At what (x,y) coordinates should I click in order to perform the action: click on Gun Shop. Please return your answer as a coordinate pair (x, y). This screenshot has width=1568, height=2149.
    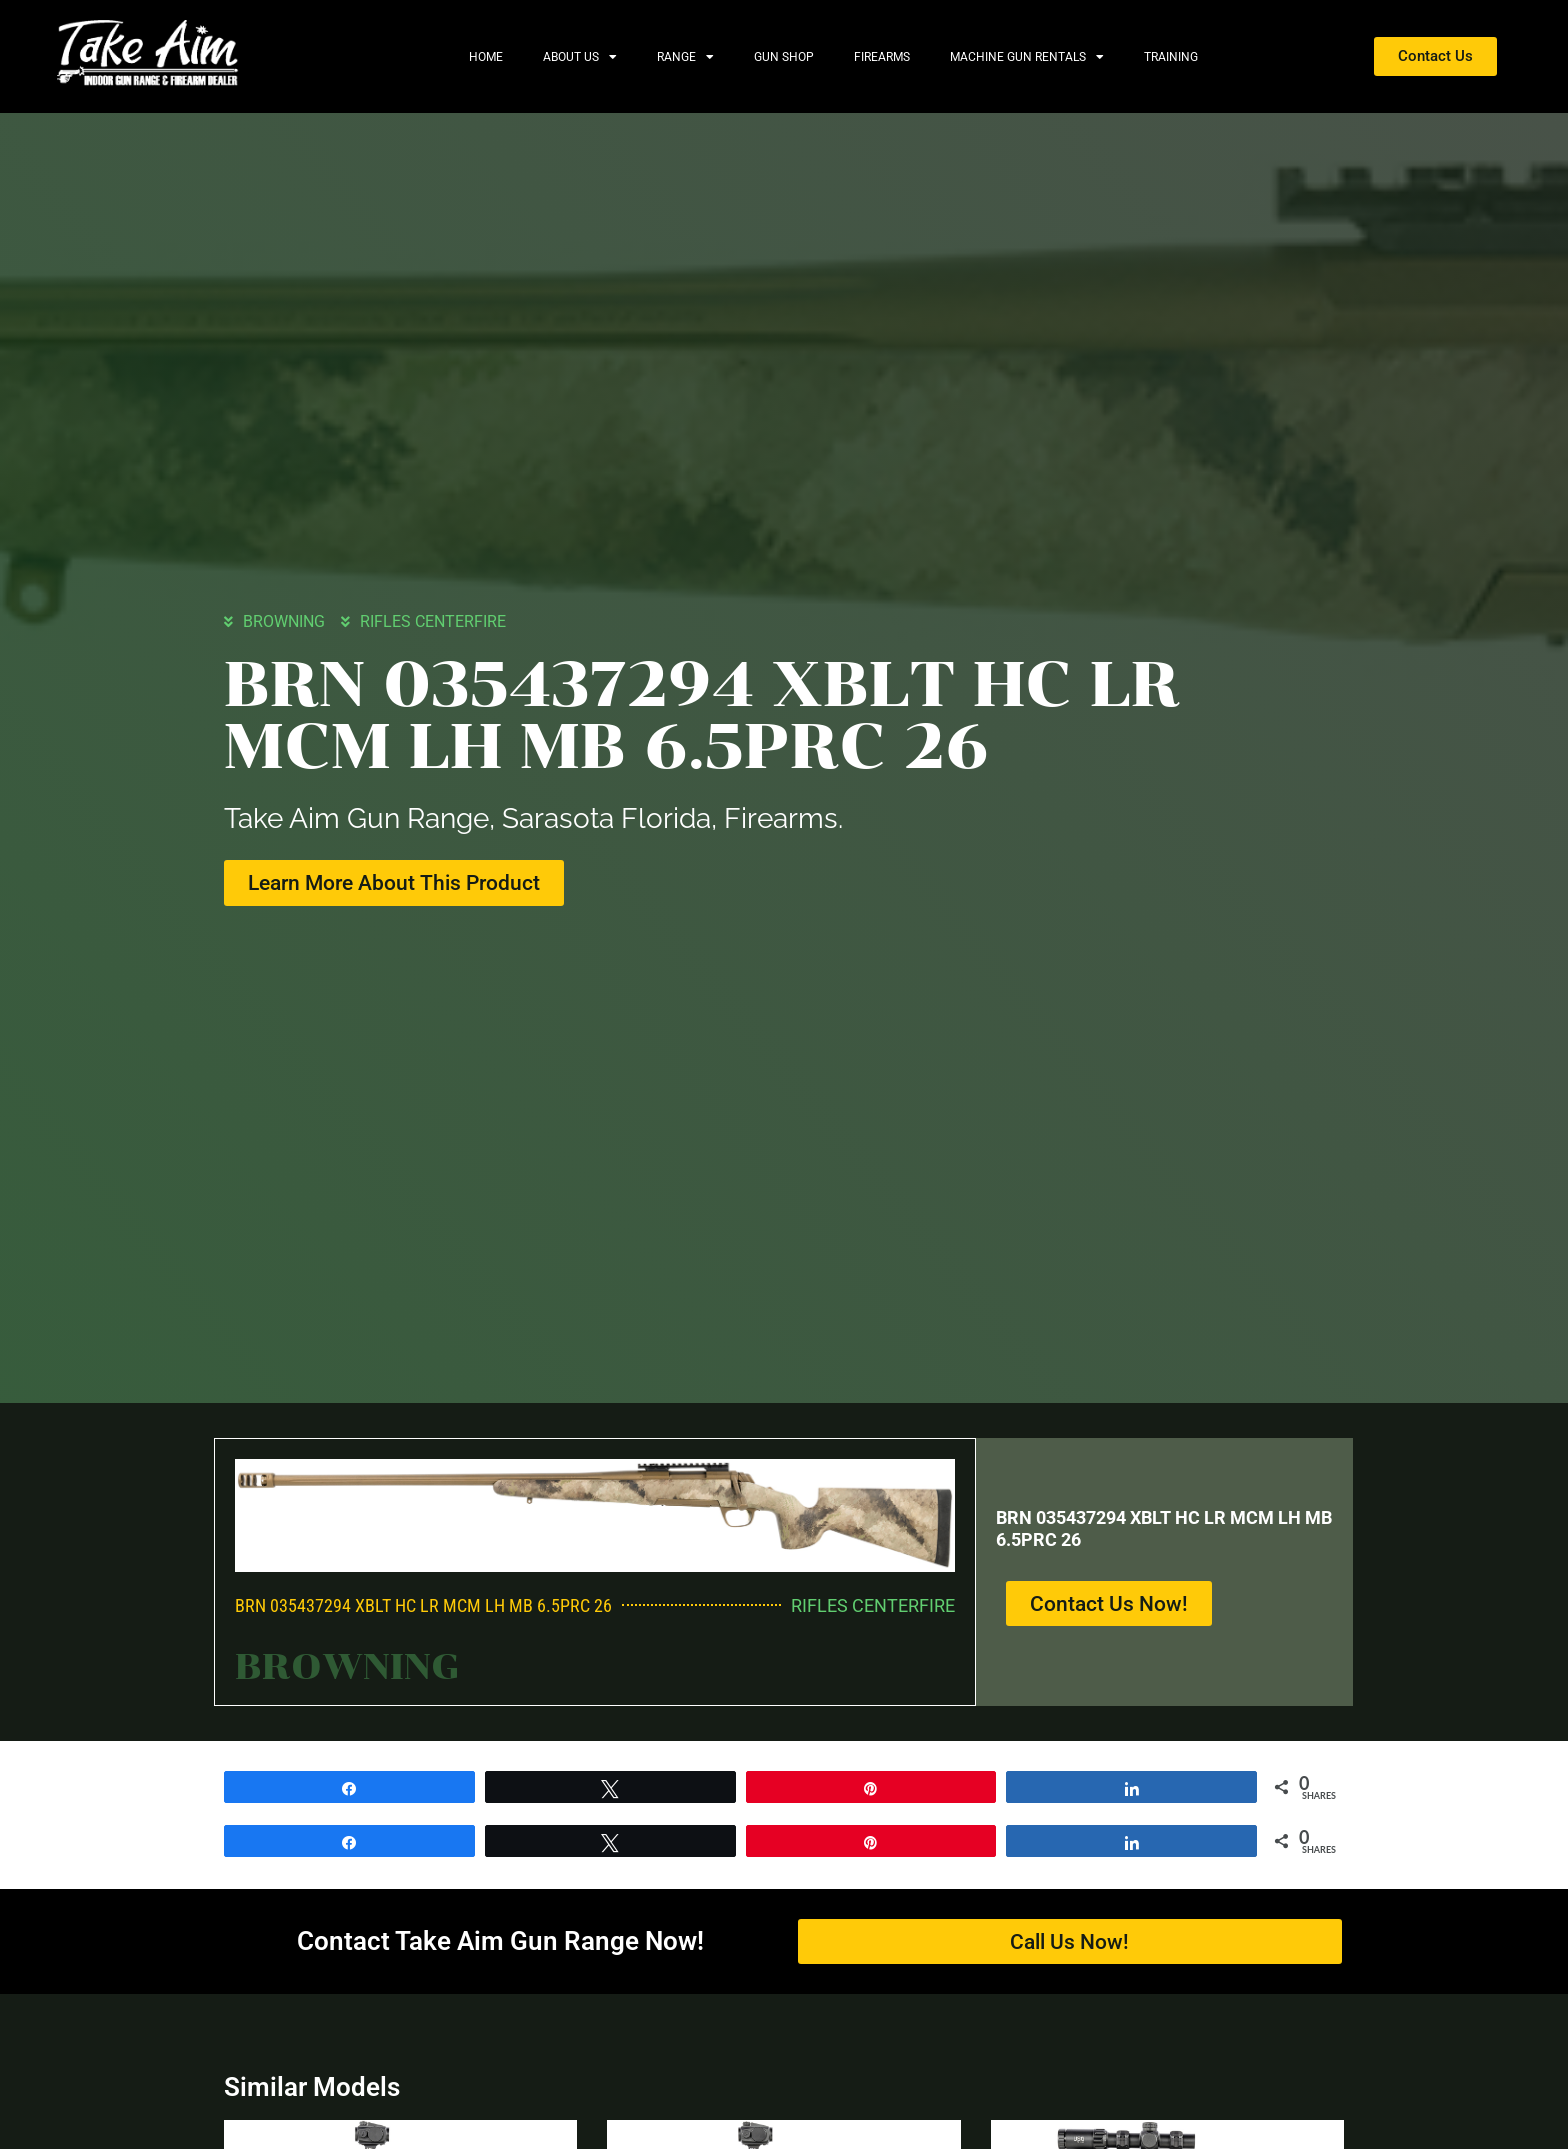
    Looking at the image, I should click on (784, 57).